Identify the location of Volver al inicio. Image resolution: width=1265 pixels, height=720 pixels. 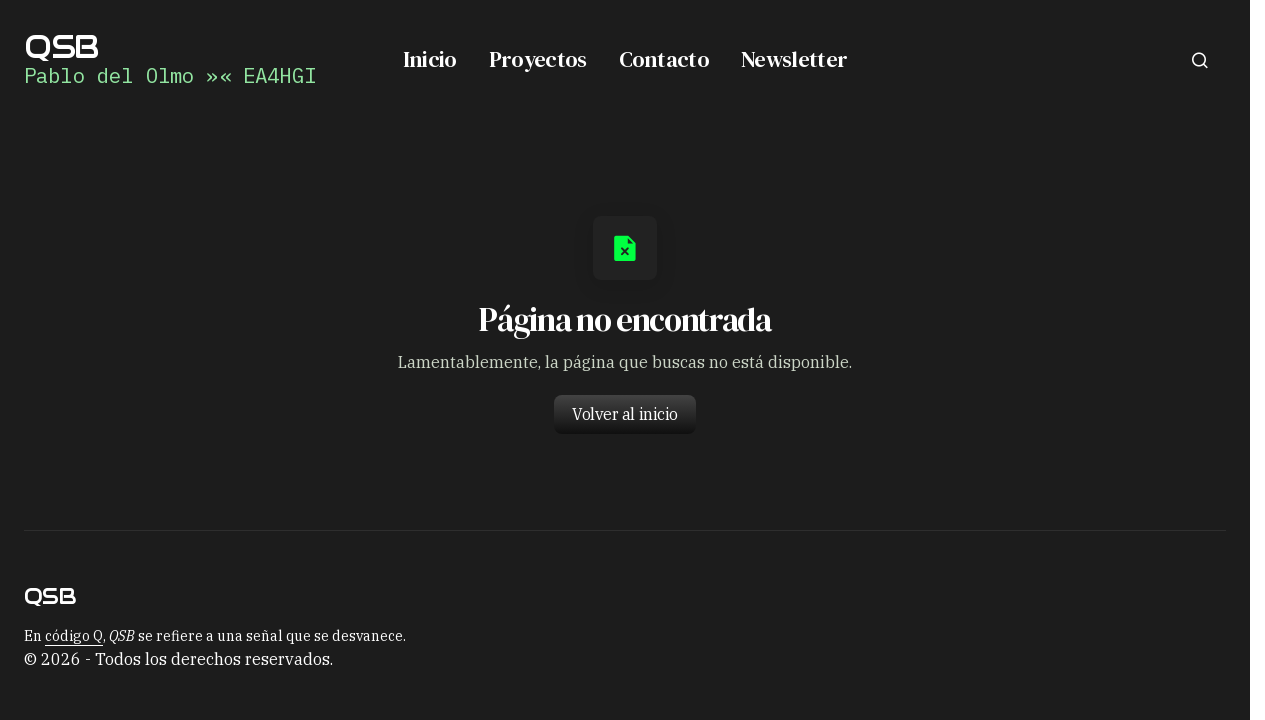
(624, 414).